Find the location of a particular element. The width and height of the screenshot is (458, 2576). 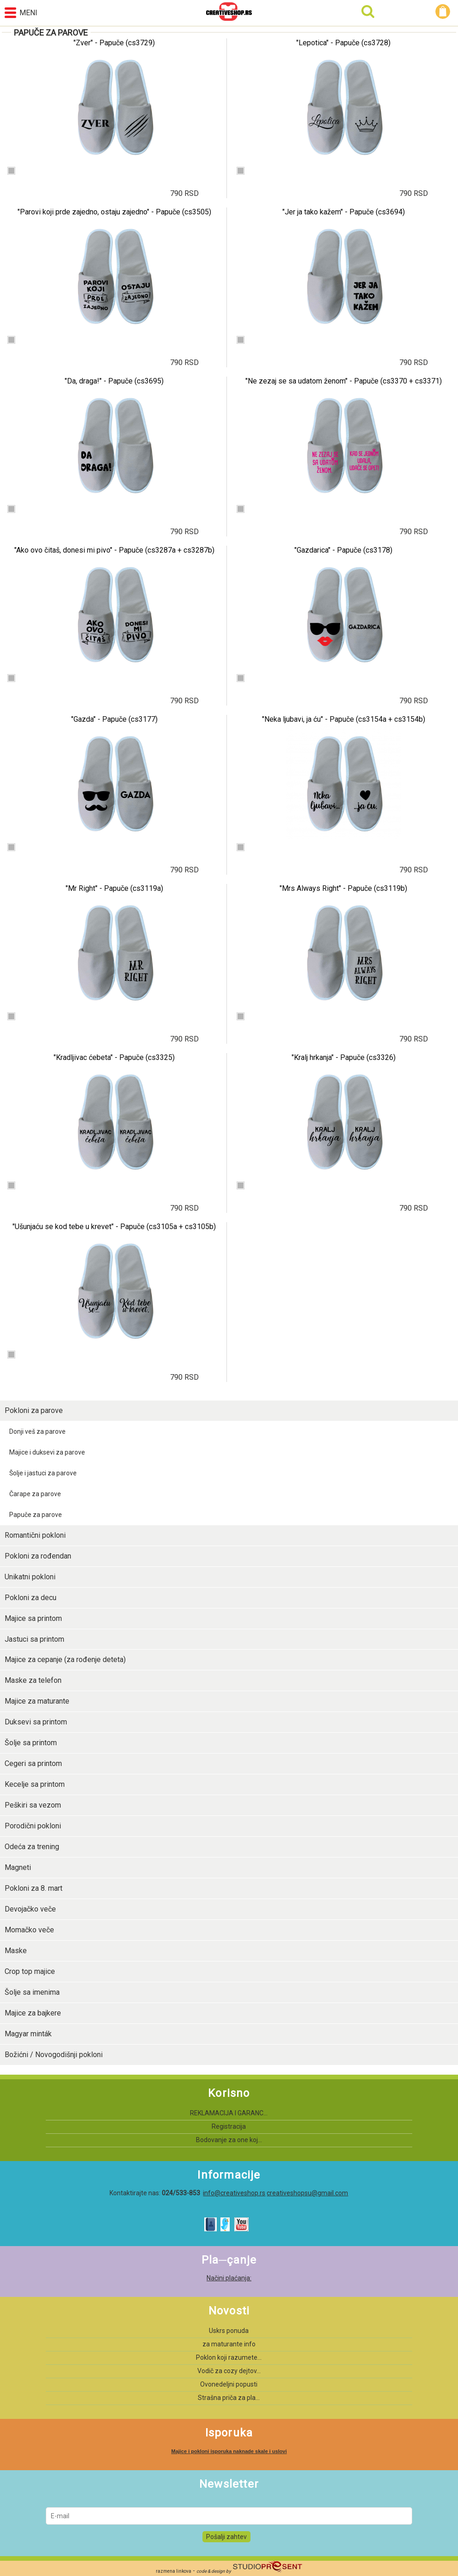

Majice za bajkere is located at coordinates (33, 2013).